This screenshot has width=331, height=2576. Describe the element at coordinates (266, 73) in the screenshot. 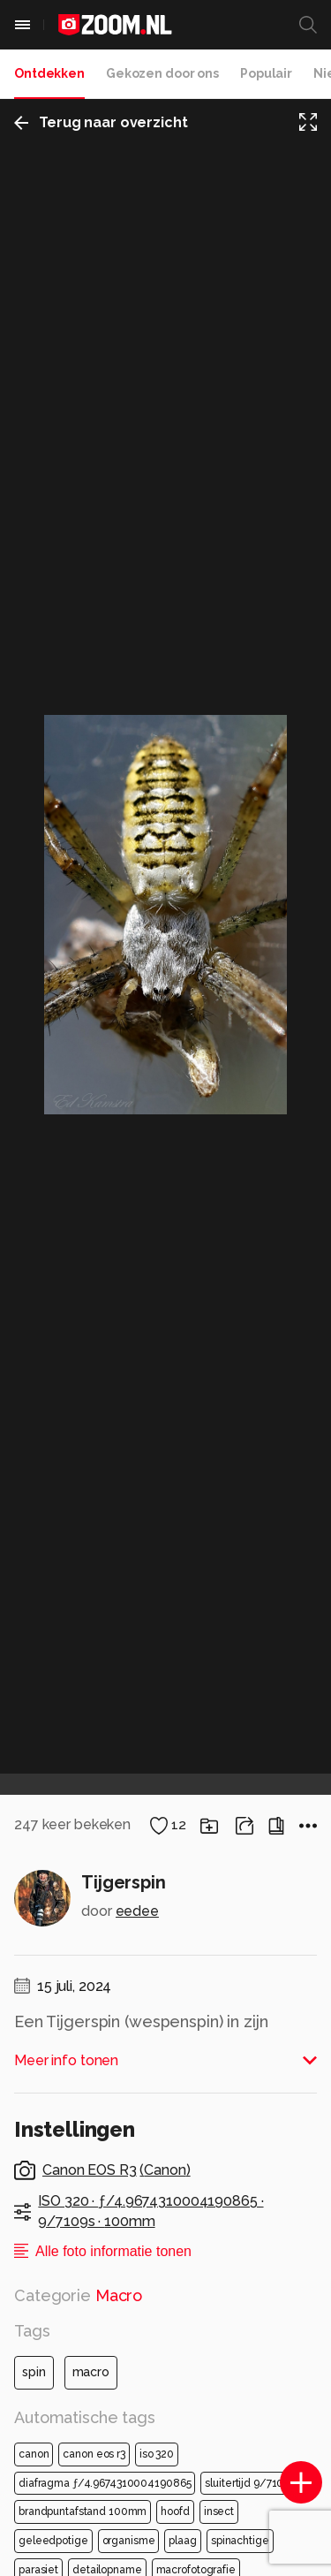

I see `Populair` at that location.